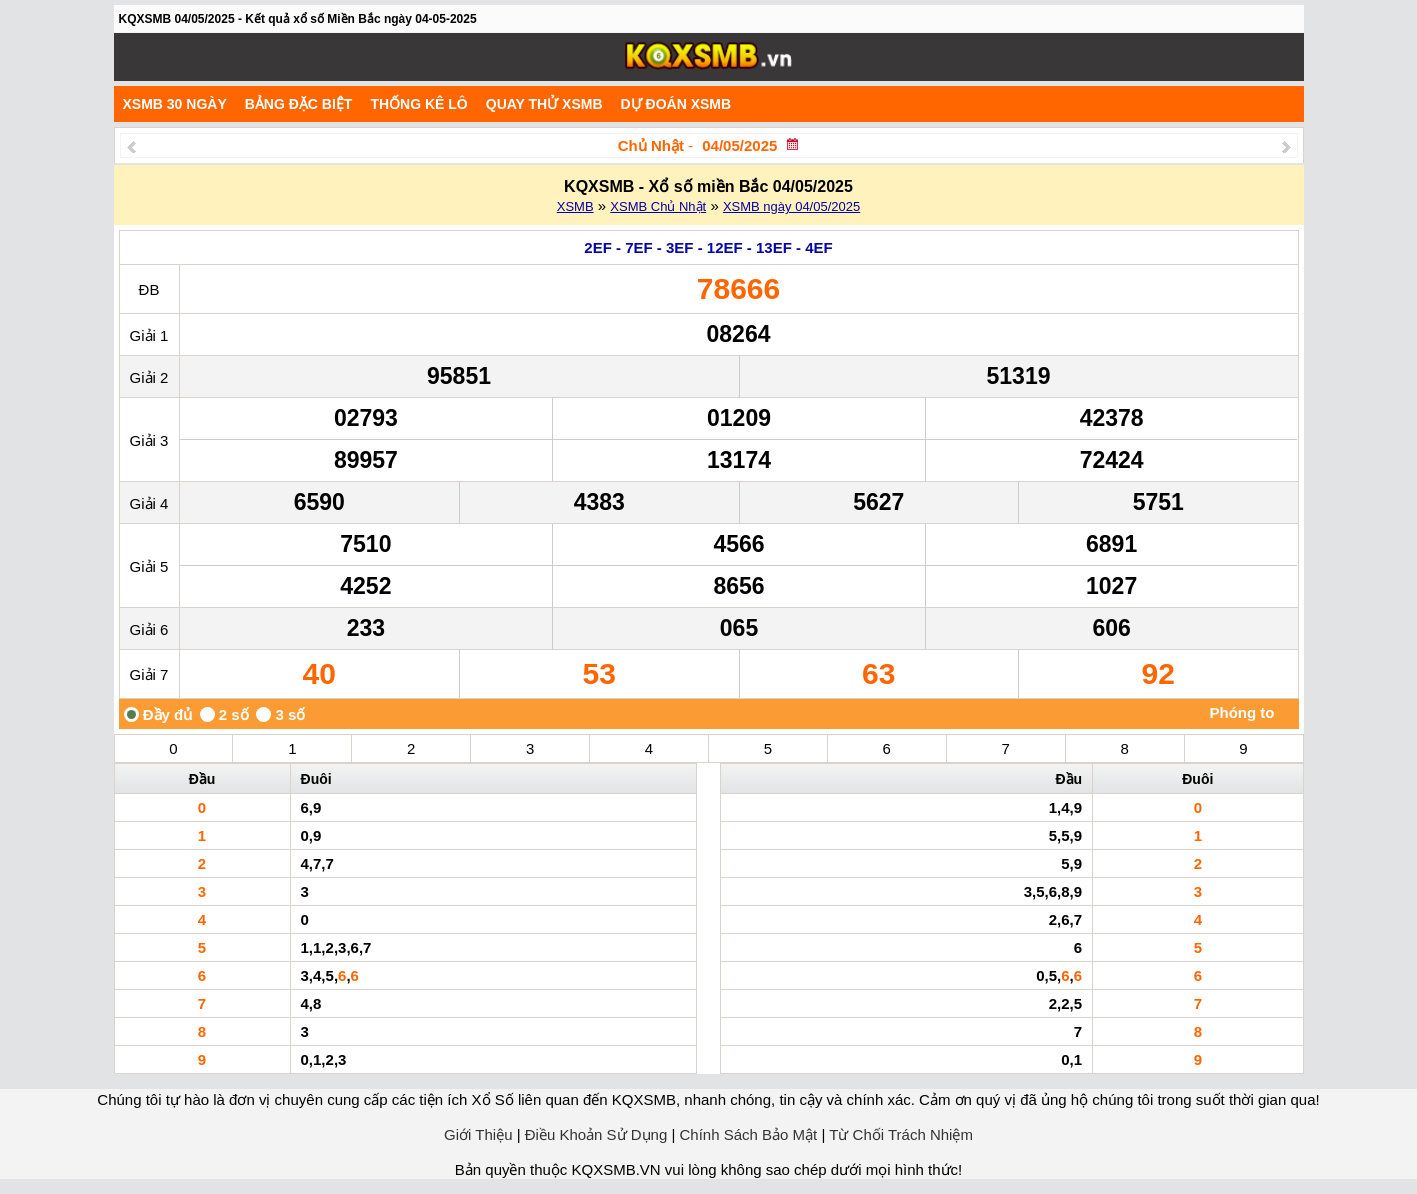 This screenshot has width=1417, height=1194. What do you see at coordinates (544, 104) in the screenshot?
I see `Quay Thử XSMB` at bounding box center [544, 104].